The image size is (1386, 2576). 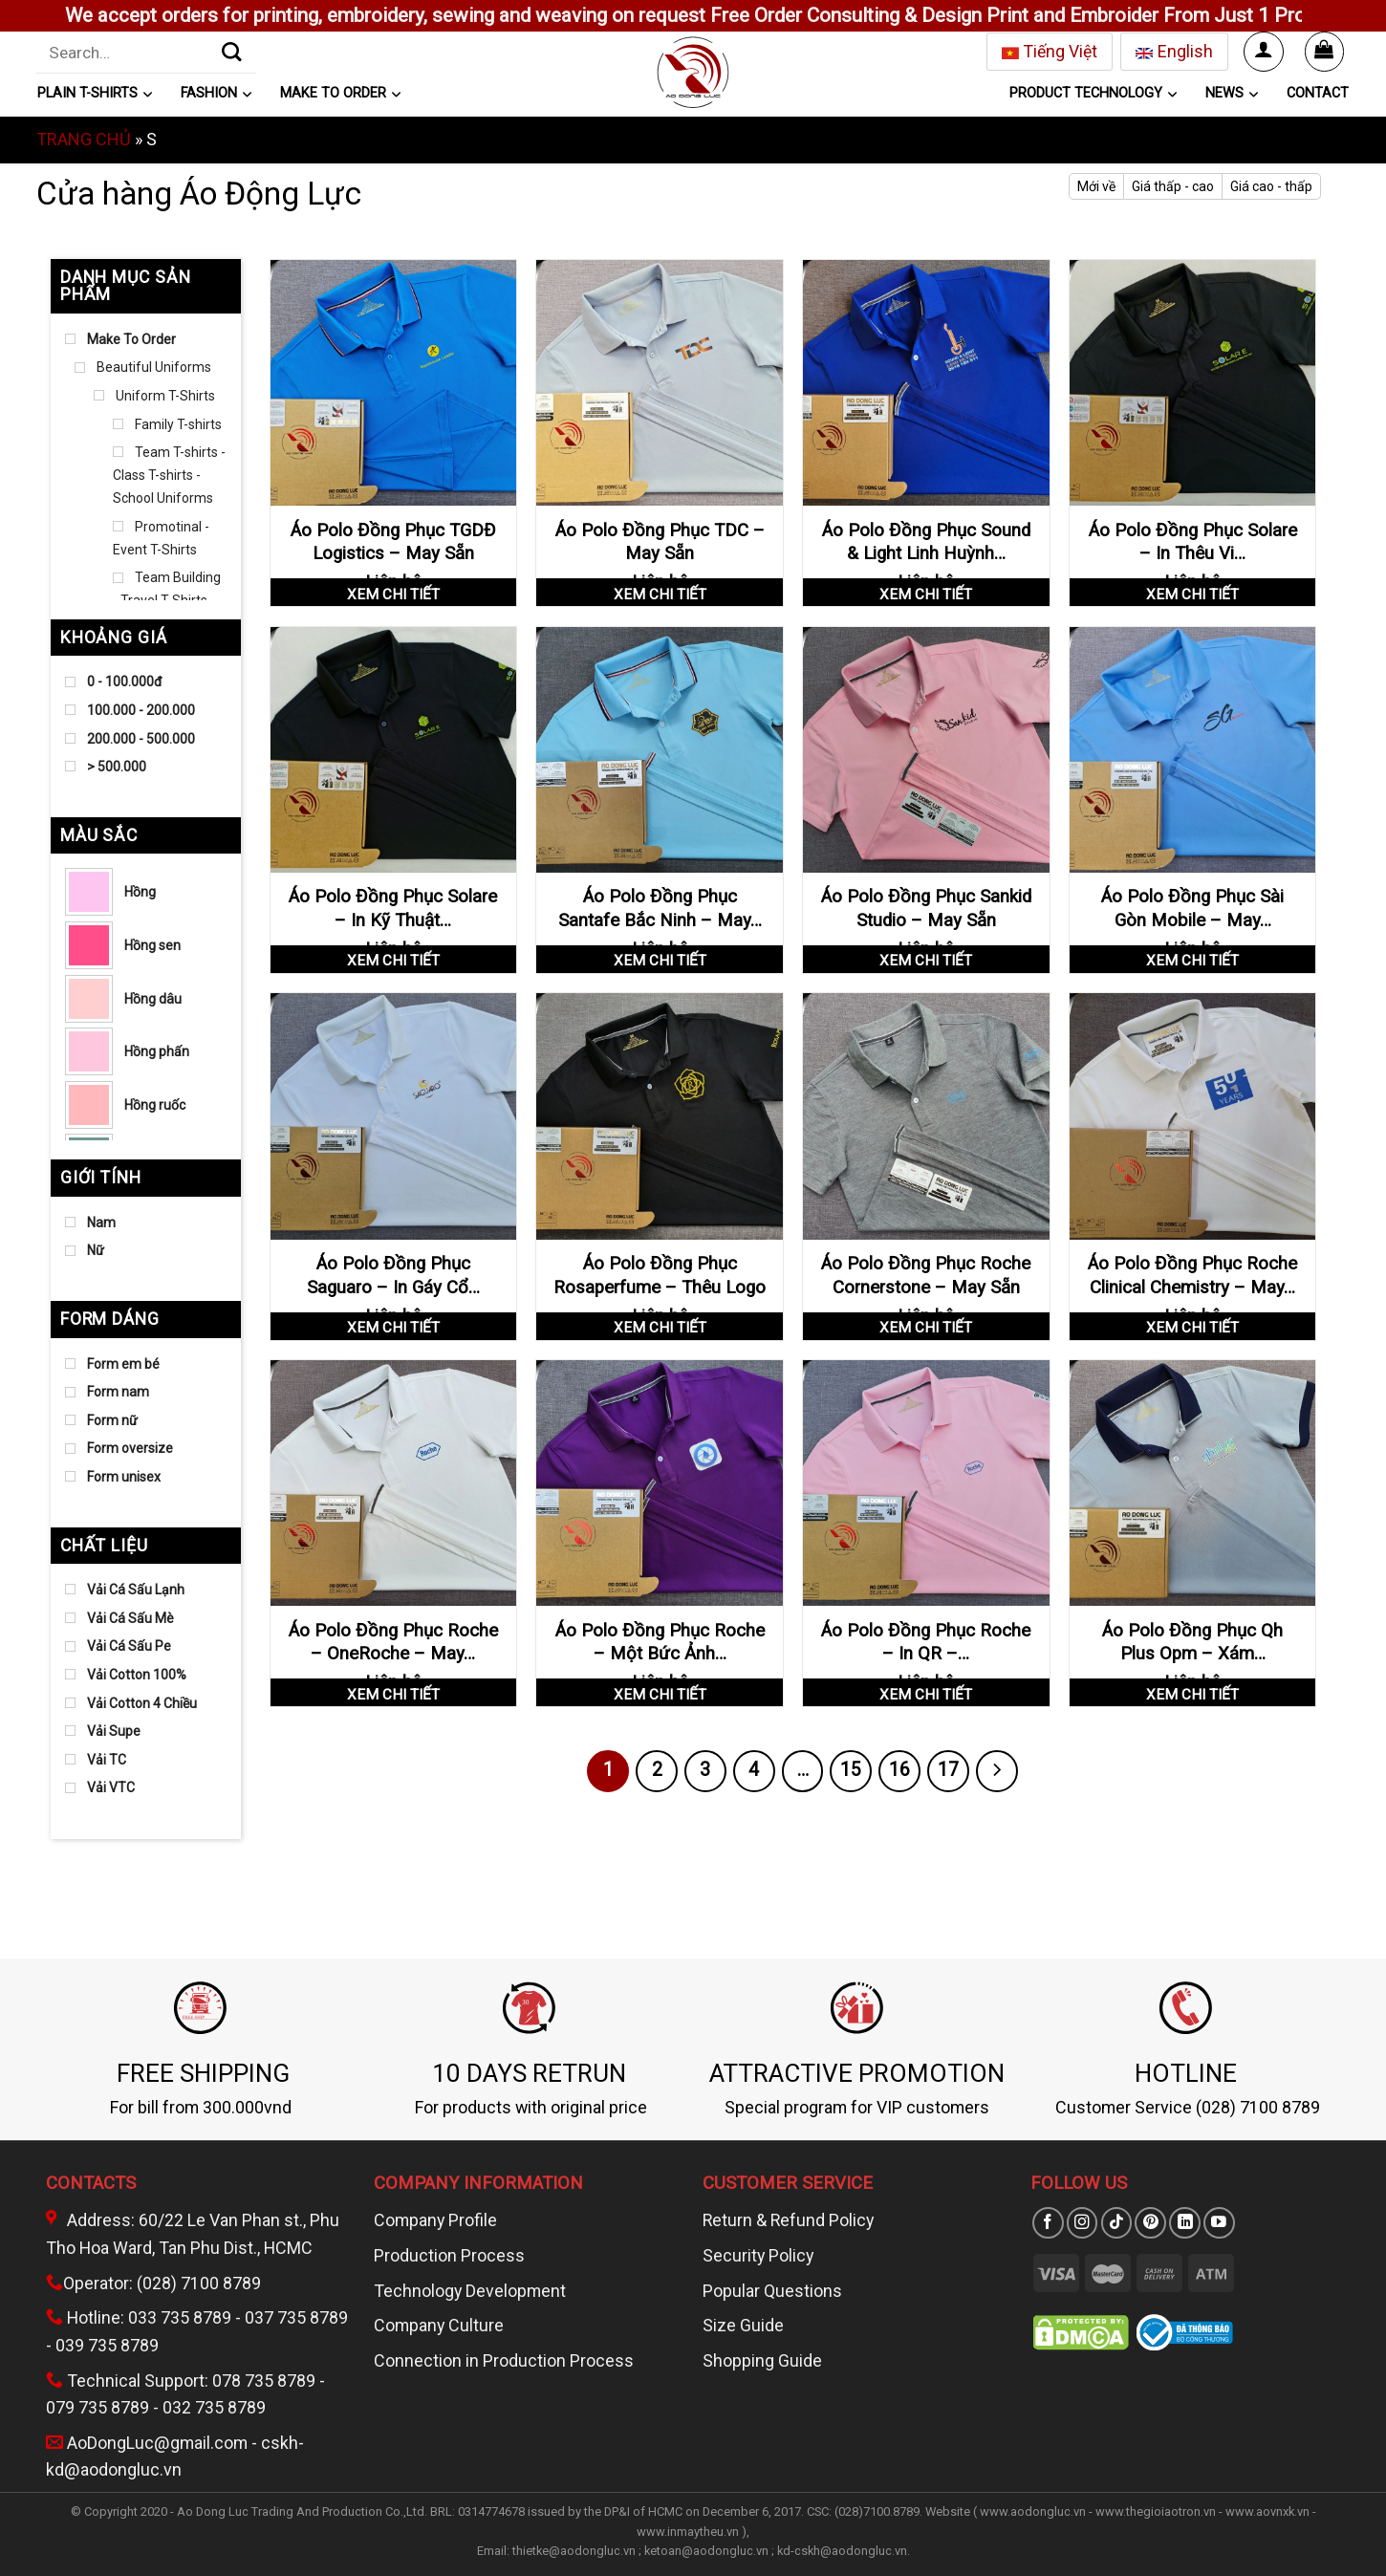 I want to click on Giá thấp - cao, so click(x=1173, y=186).